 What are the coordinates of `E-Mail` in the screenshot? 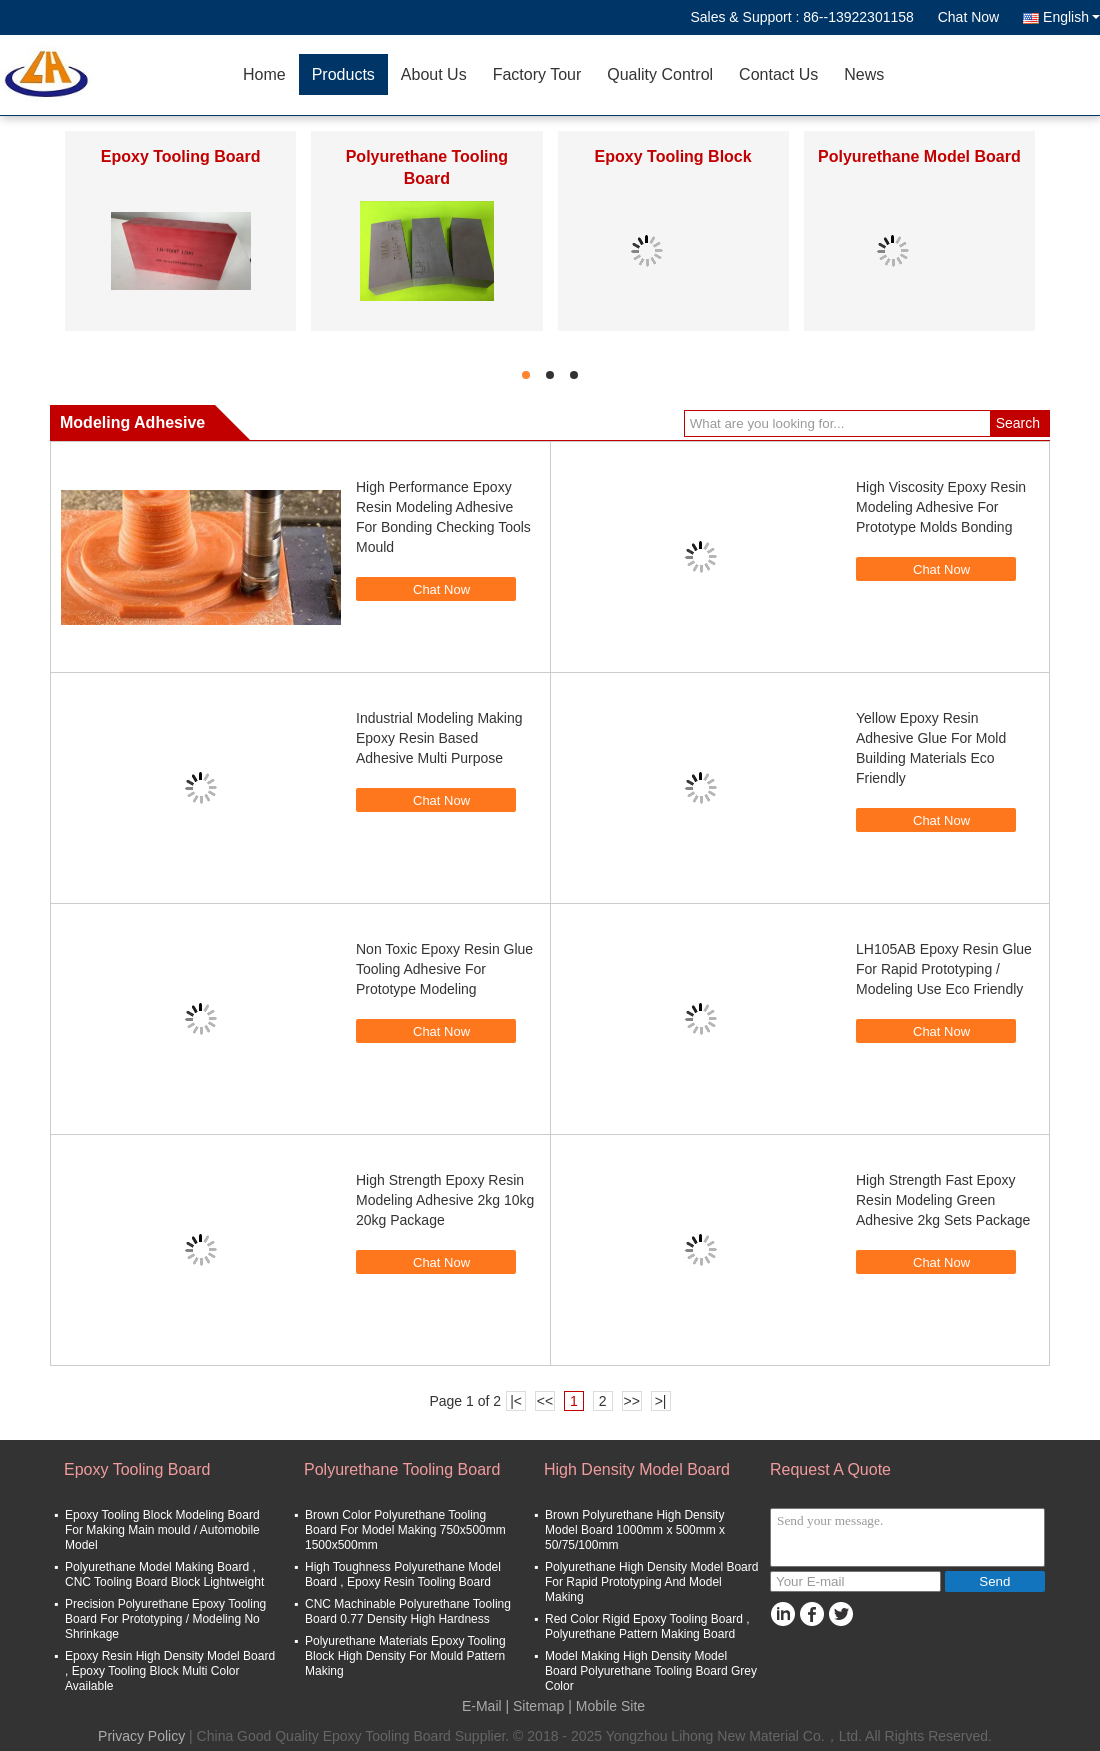 It's located at (482, 1706).